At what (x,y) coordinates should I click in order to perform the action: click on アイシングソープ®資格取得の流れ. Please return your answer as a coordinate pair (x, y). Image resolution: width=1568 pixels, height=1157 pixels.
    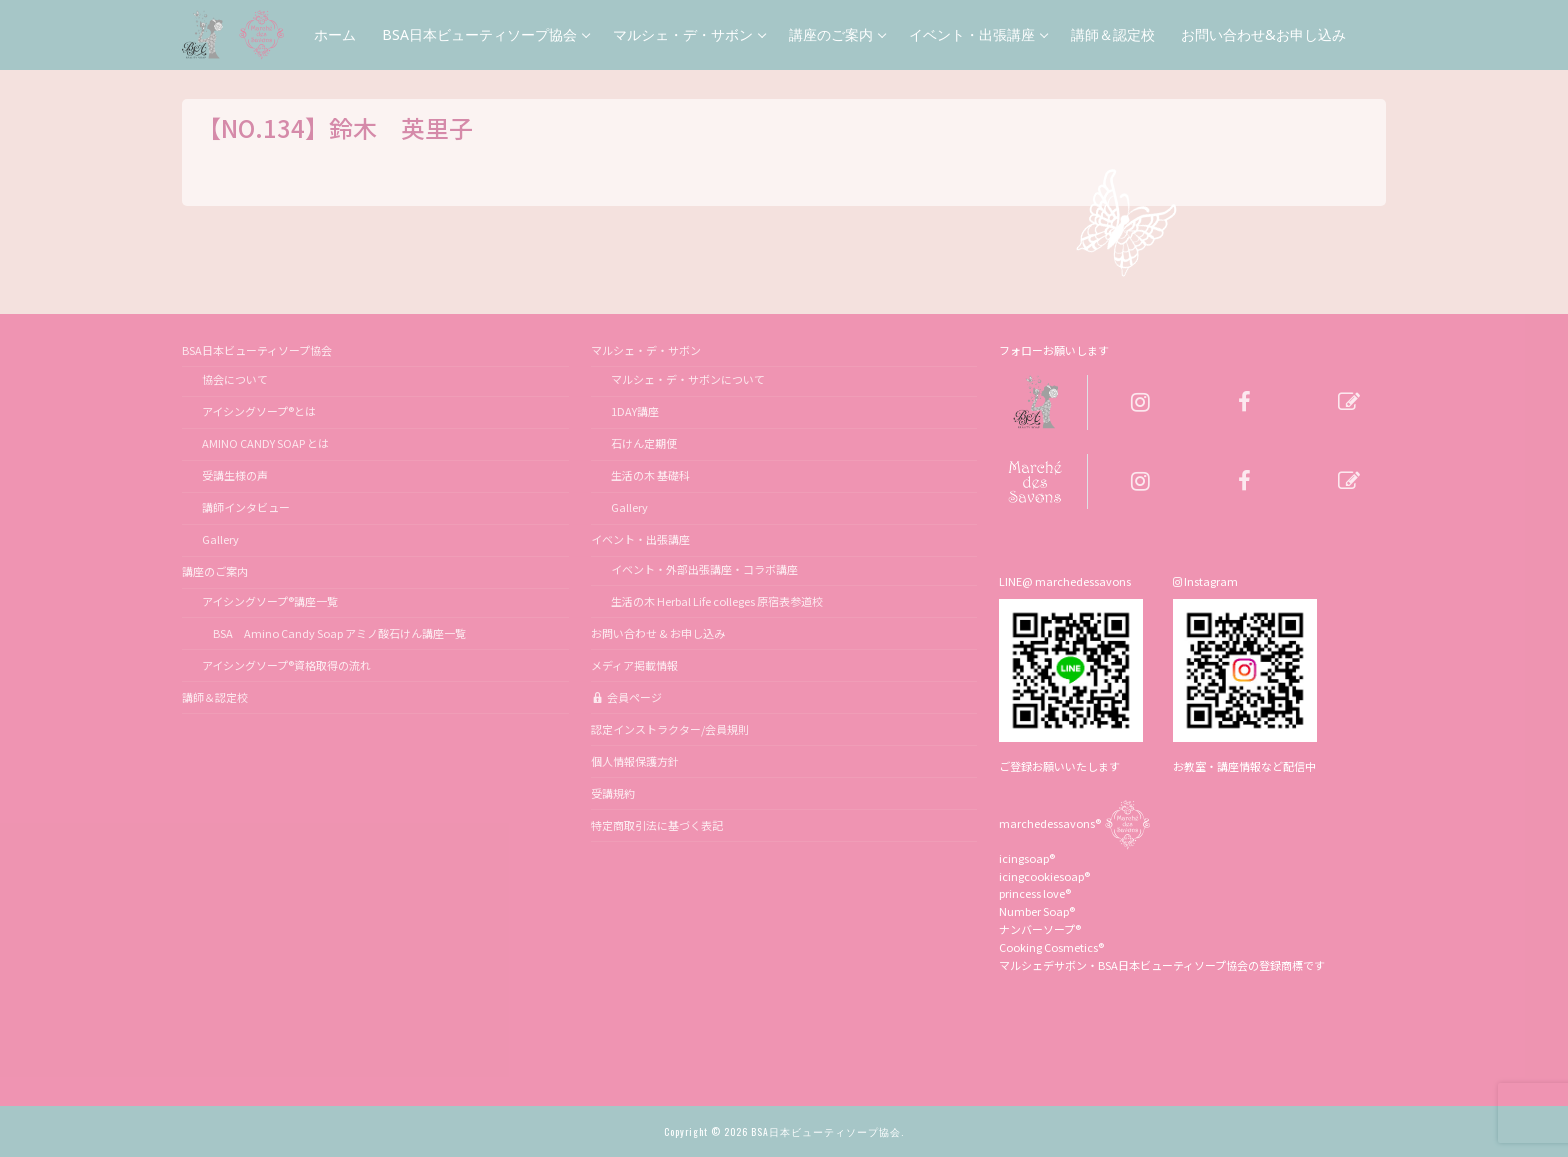
    Looking at the image, I should click on (286, 665).